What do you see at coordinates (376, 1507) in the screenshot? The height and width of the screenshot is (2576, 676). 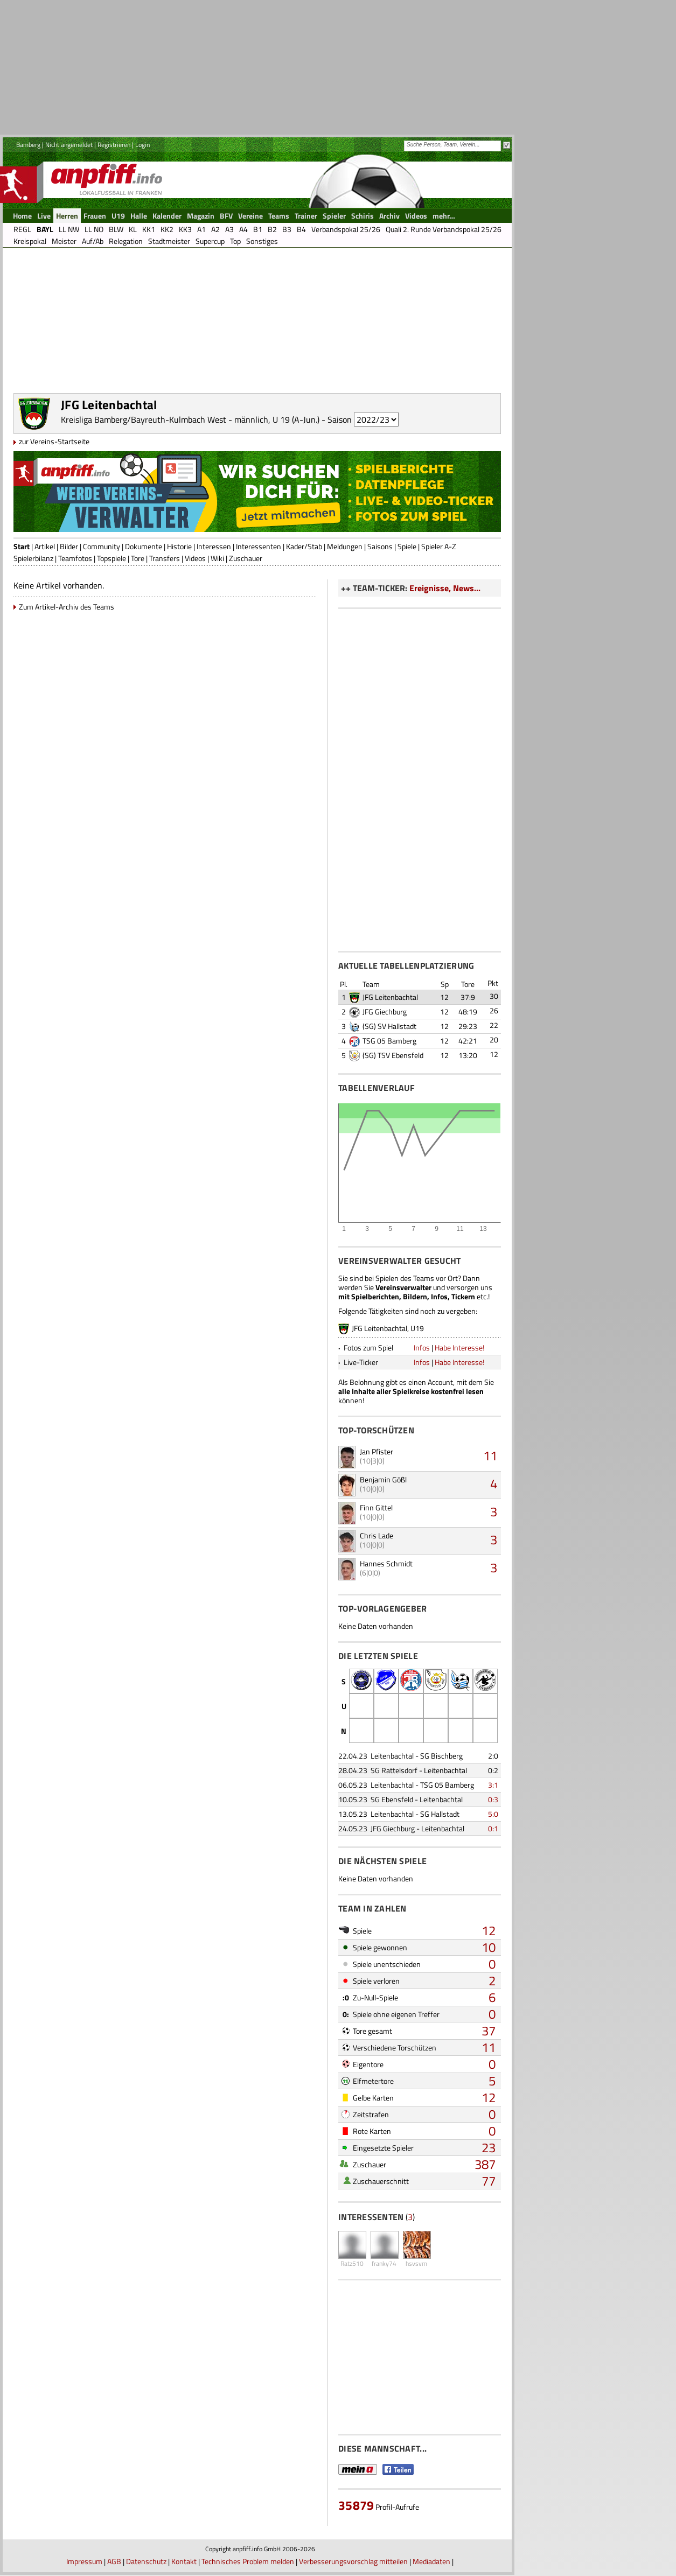 I see `Finn Gittel` at bounding box center [376, 1507].